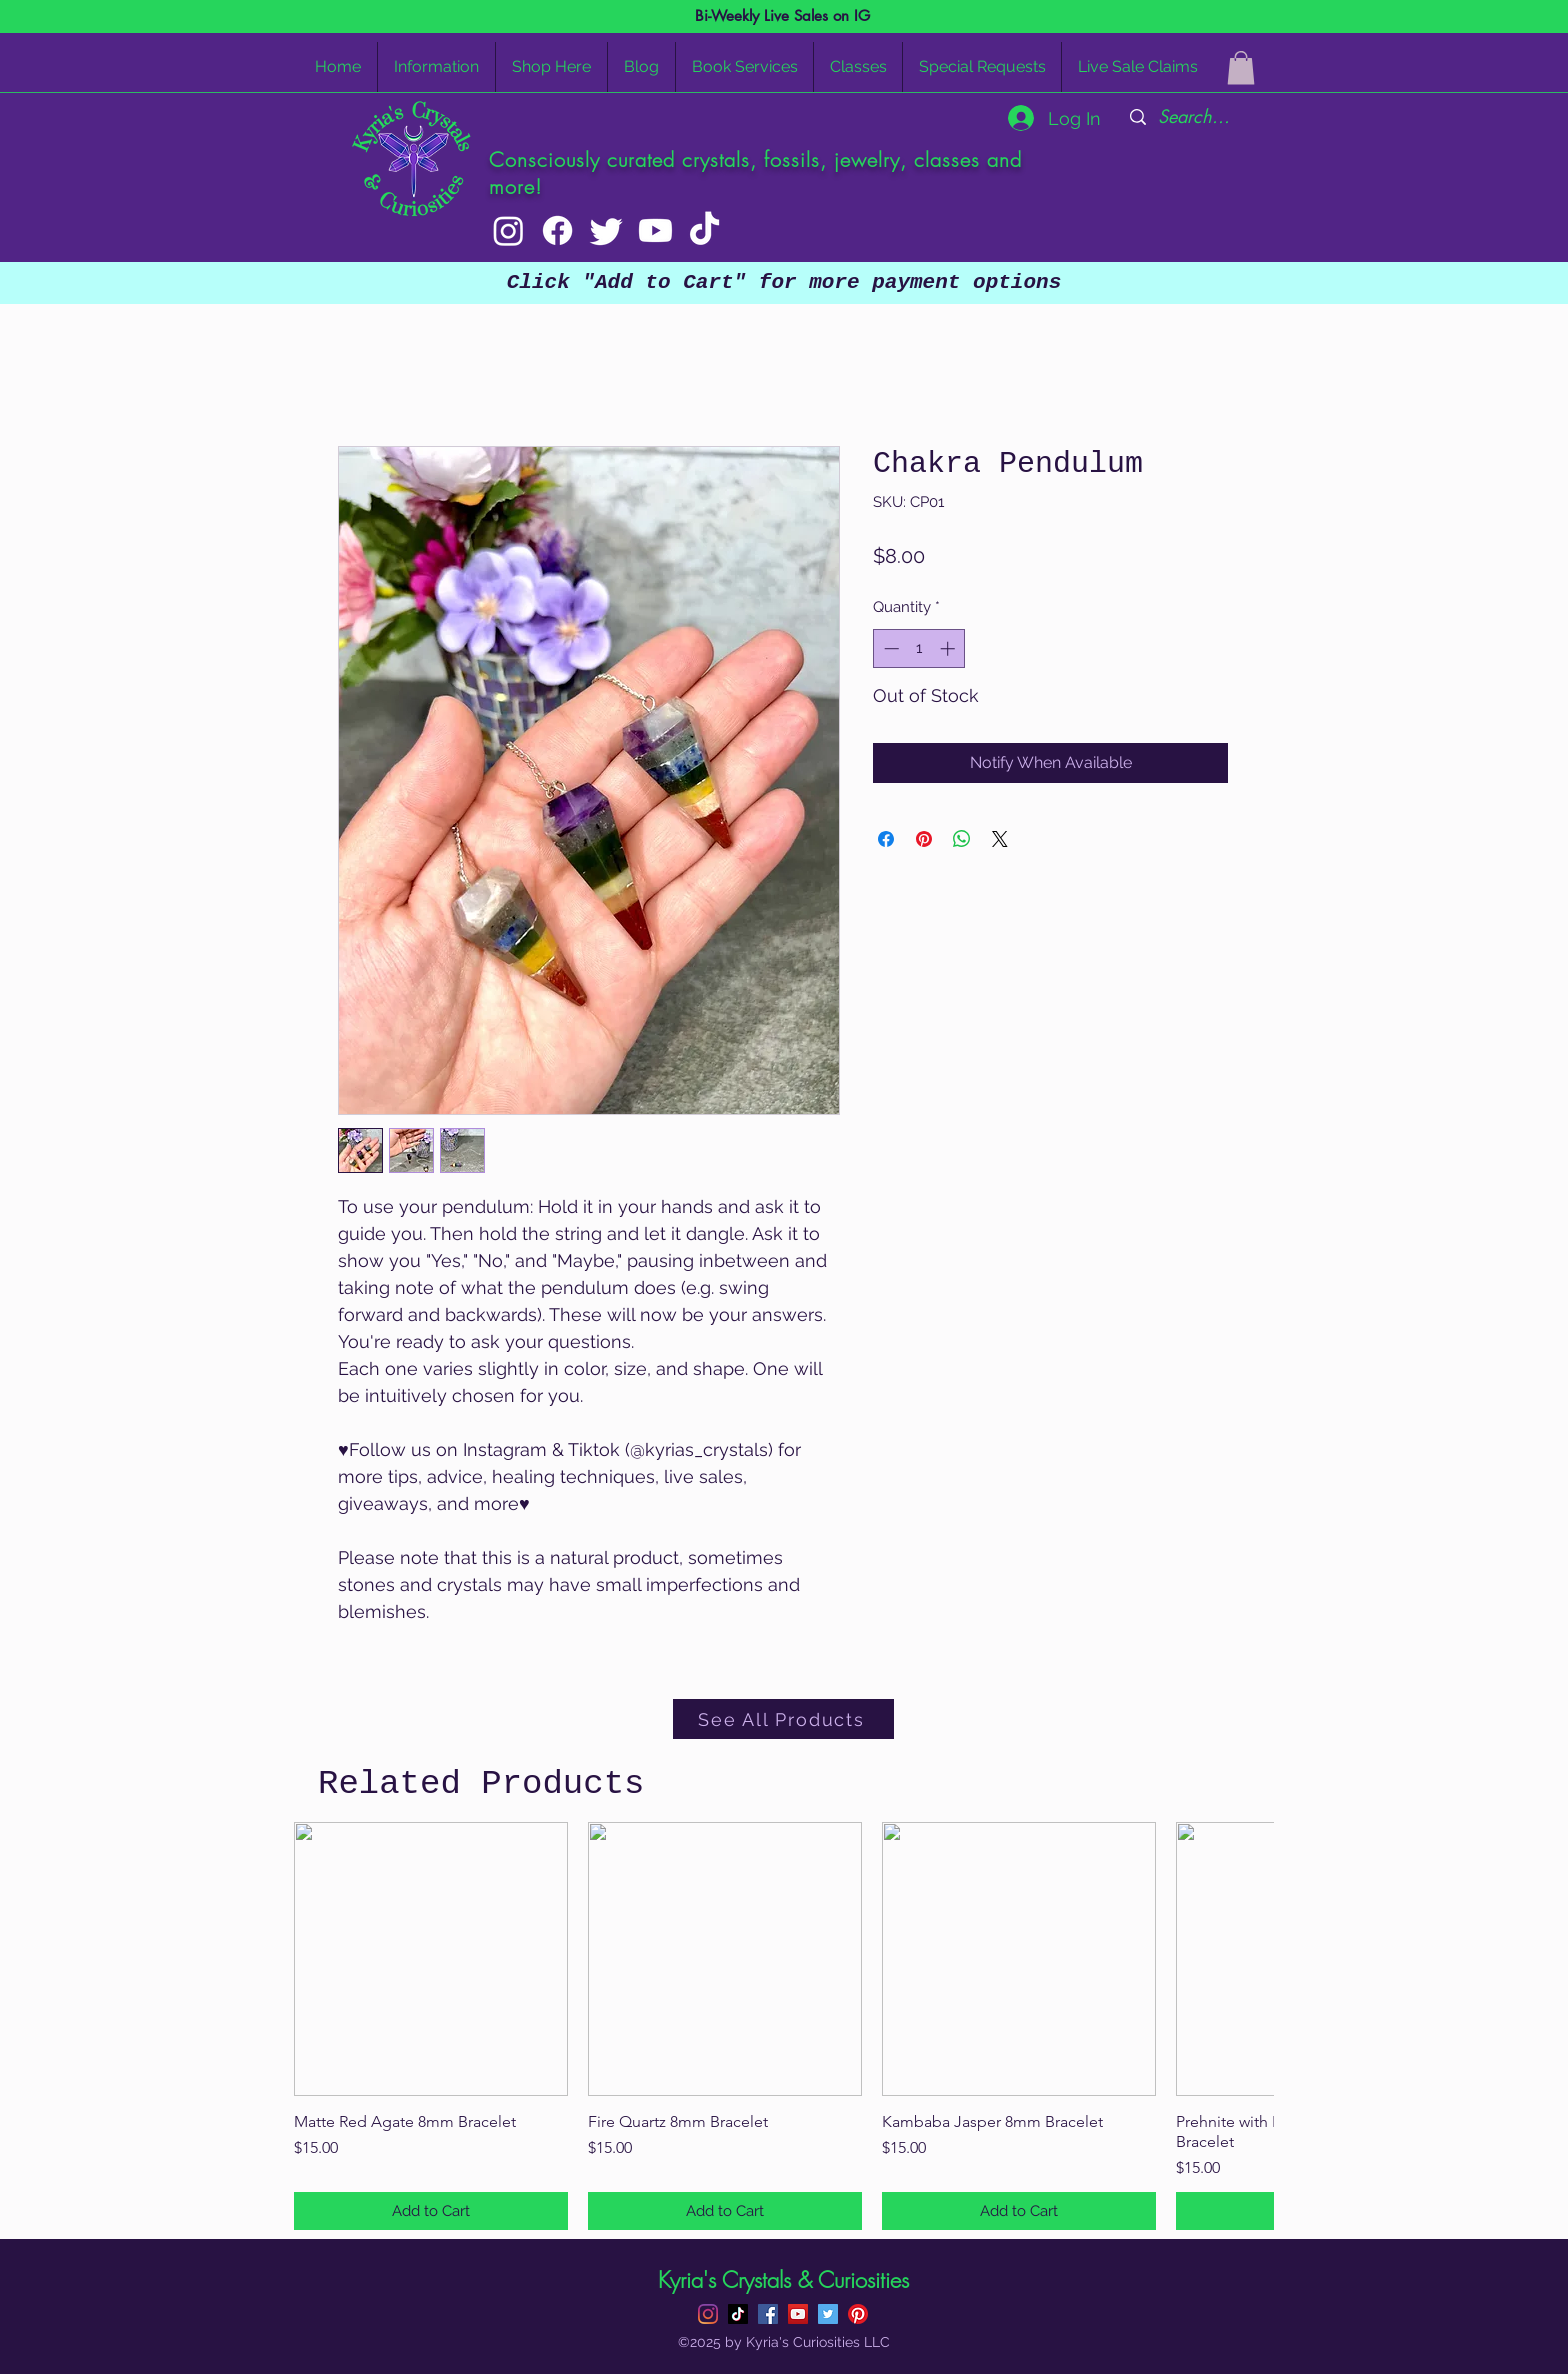 The width and height of the screenshot is (1568, 2374). Describe the element at coordinates (949, 648) in the screenshot. I see `[Increment]` at that location.